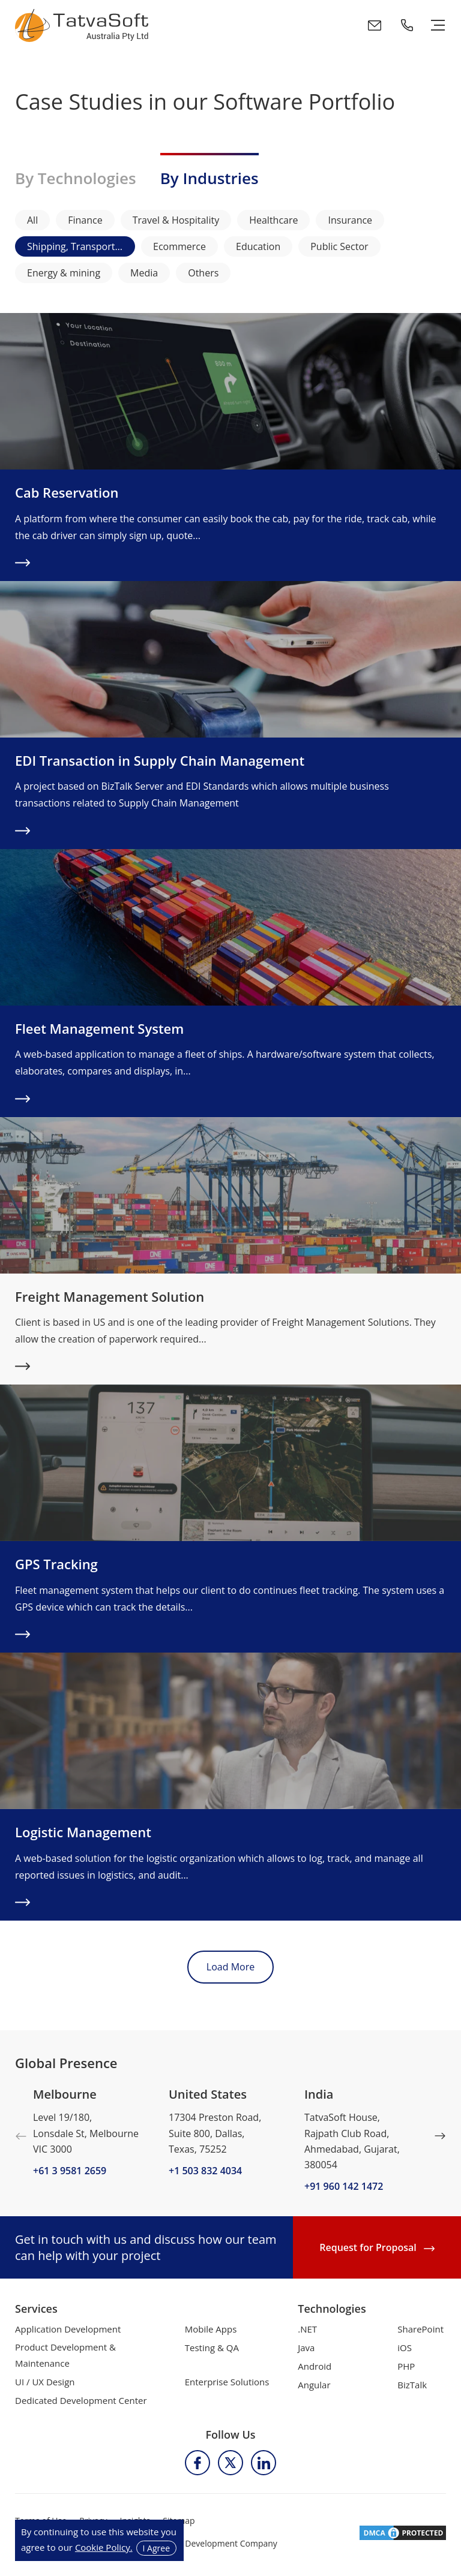 This screenshot has height=2576, width=461. I want to click on Dedicated Development Center, so click(81, 2400).